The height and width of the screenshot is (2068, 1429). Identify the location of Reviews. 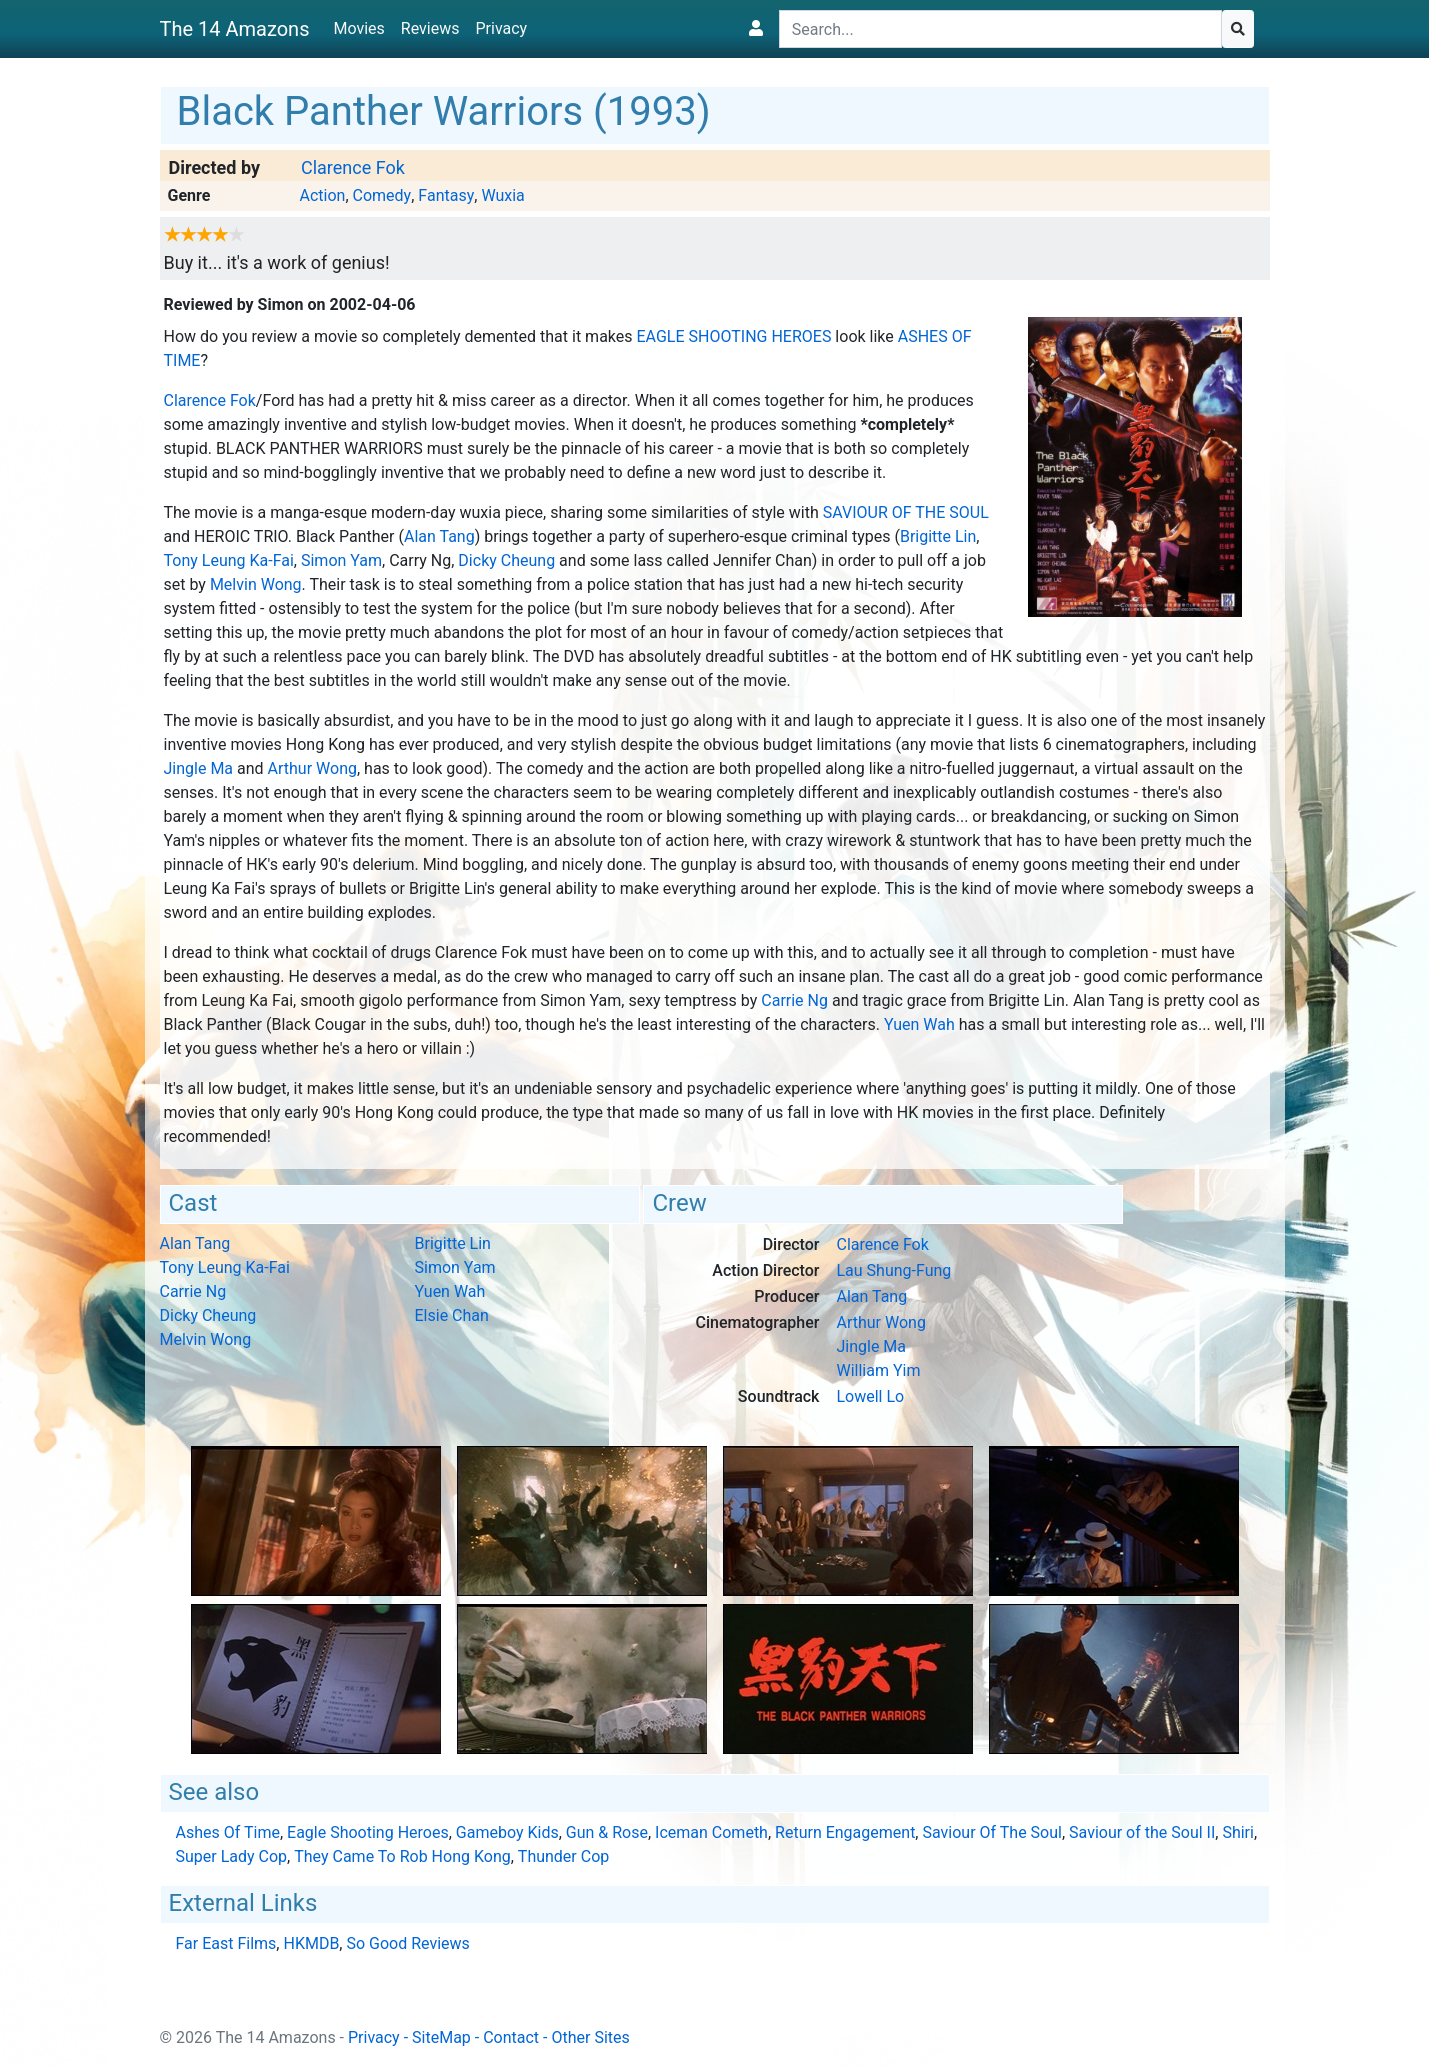
(430, 28).